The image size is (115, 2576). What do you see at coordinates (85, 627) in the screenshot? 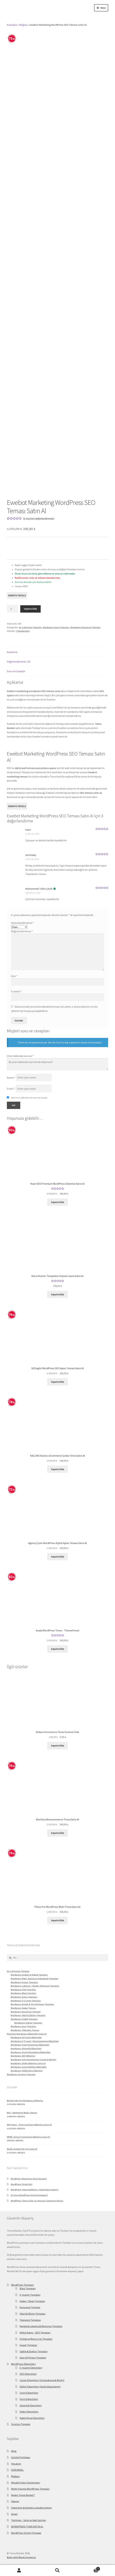
I see `Wordpress Kurumsal Temalar` at bounding box center [85, 627].